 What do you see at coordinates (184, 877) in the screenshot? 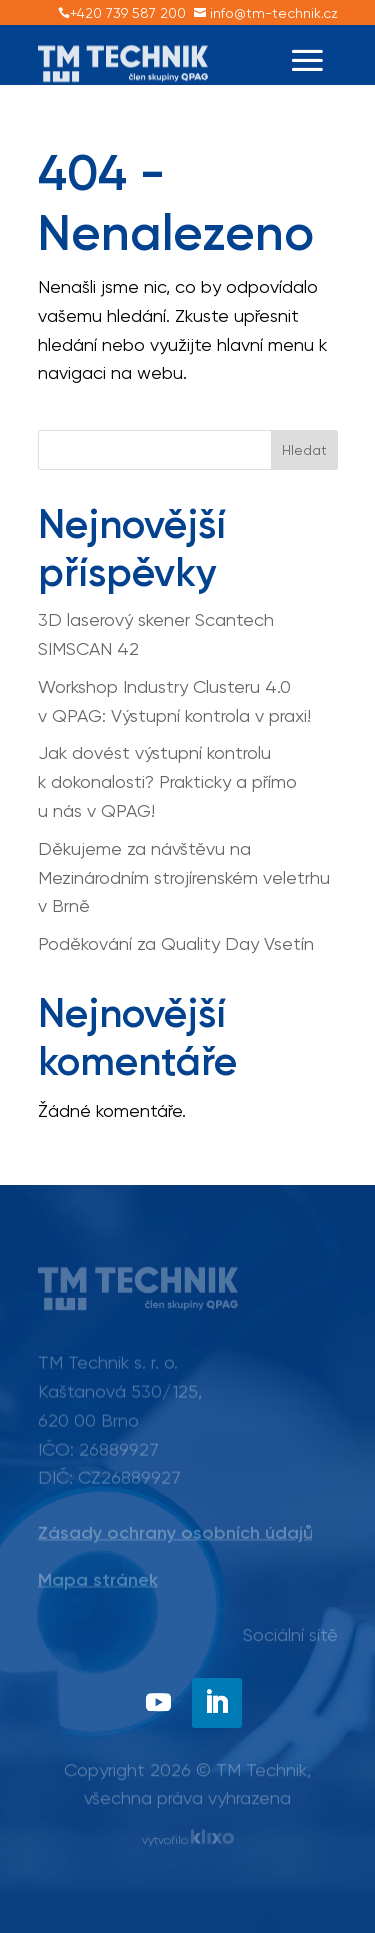
I see `Děkujeme za návštěvu na Mezinárodním strojírenském veletrhu v Brně` at bounding box center [184, 877].